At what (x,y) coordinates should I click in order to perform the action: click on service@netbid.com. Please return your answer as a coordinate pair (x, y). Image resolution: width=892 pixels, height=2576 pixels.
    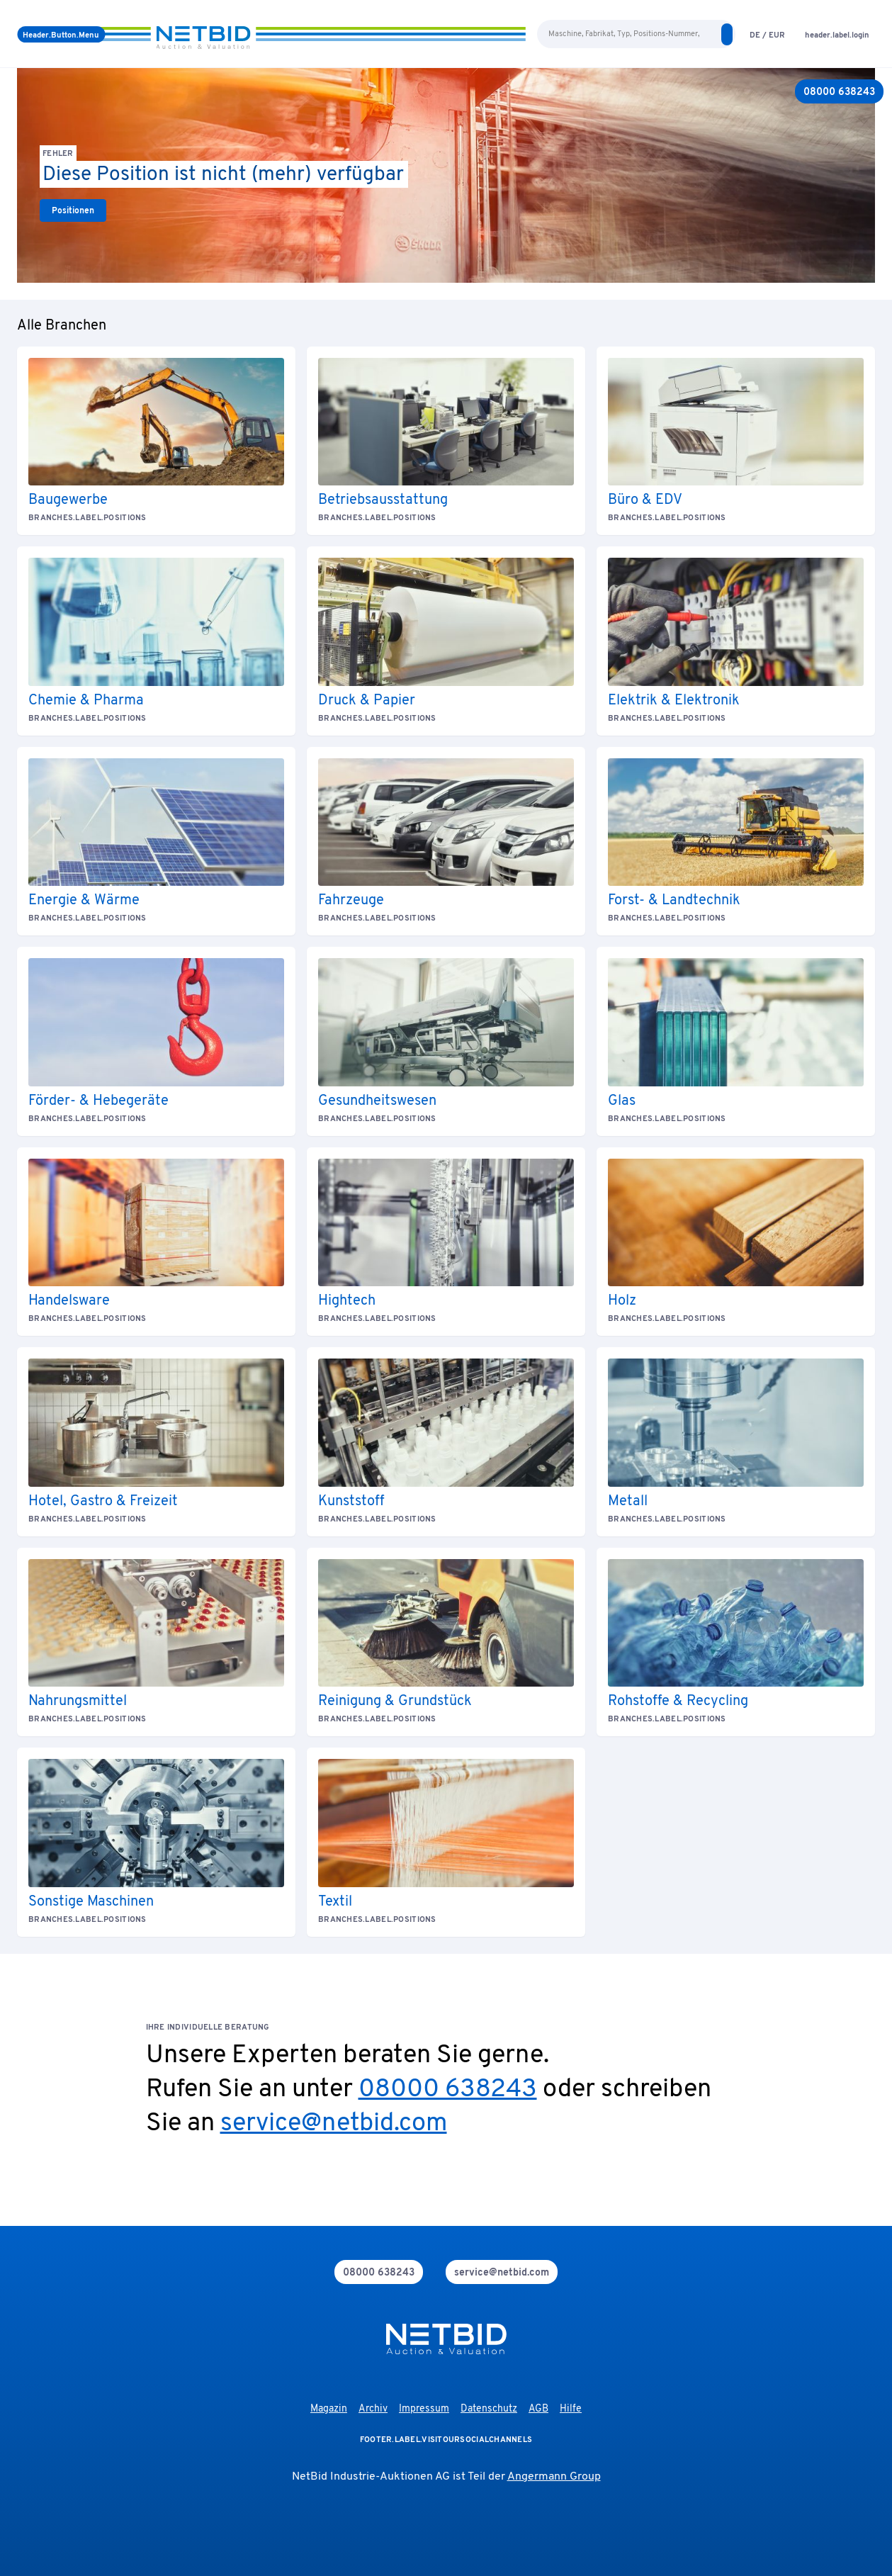
    Looking at the image, I should click on (333, 2124).